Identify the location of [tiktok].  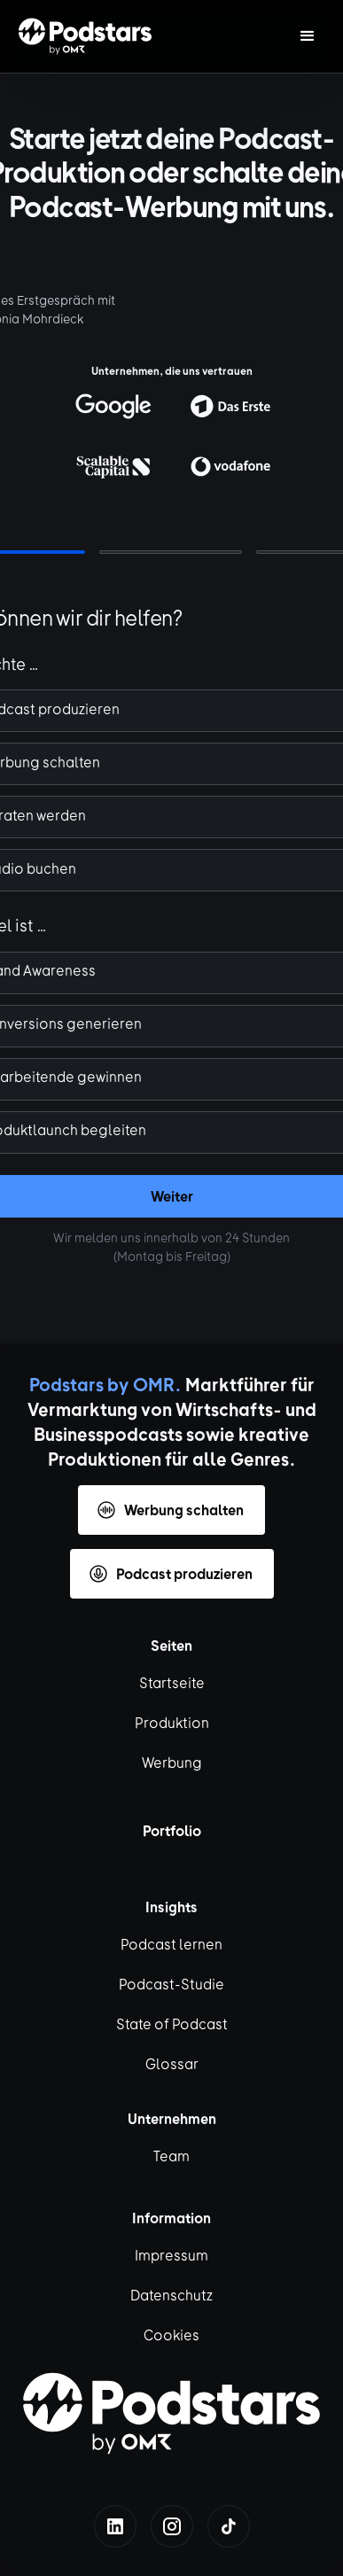
(228, 2526).